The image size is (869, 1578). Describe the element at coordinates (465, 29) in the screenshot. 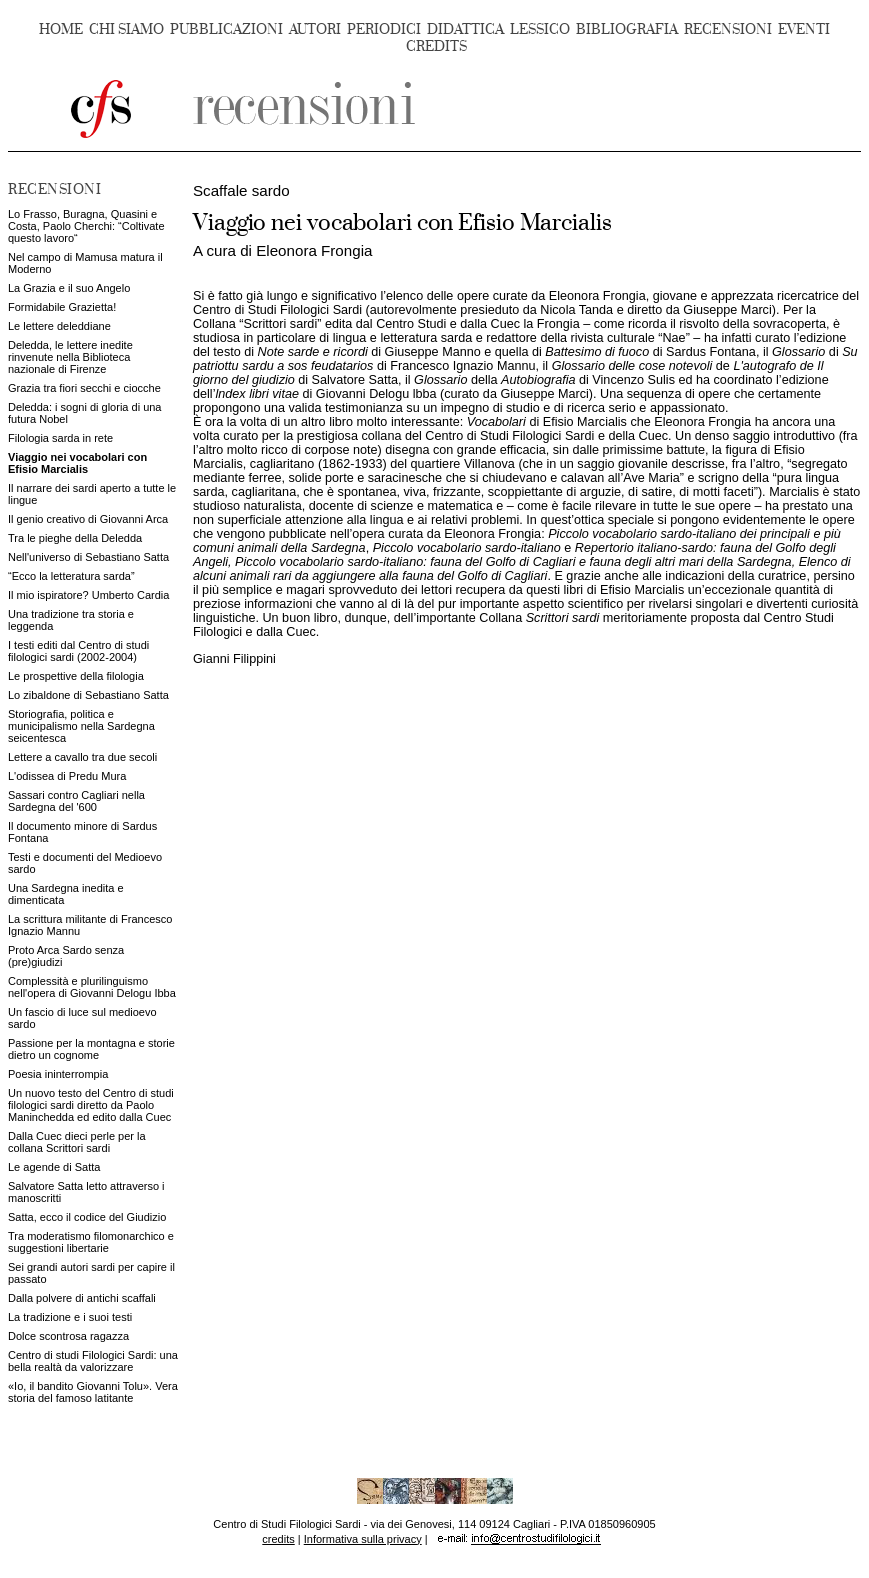

I see `DIDATTICA` at that location.